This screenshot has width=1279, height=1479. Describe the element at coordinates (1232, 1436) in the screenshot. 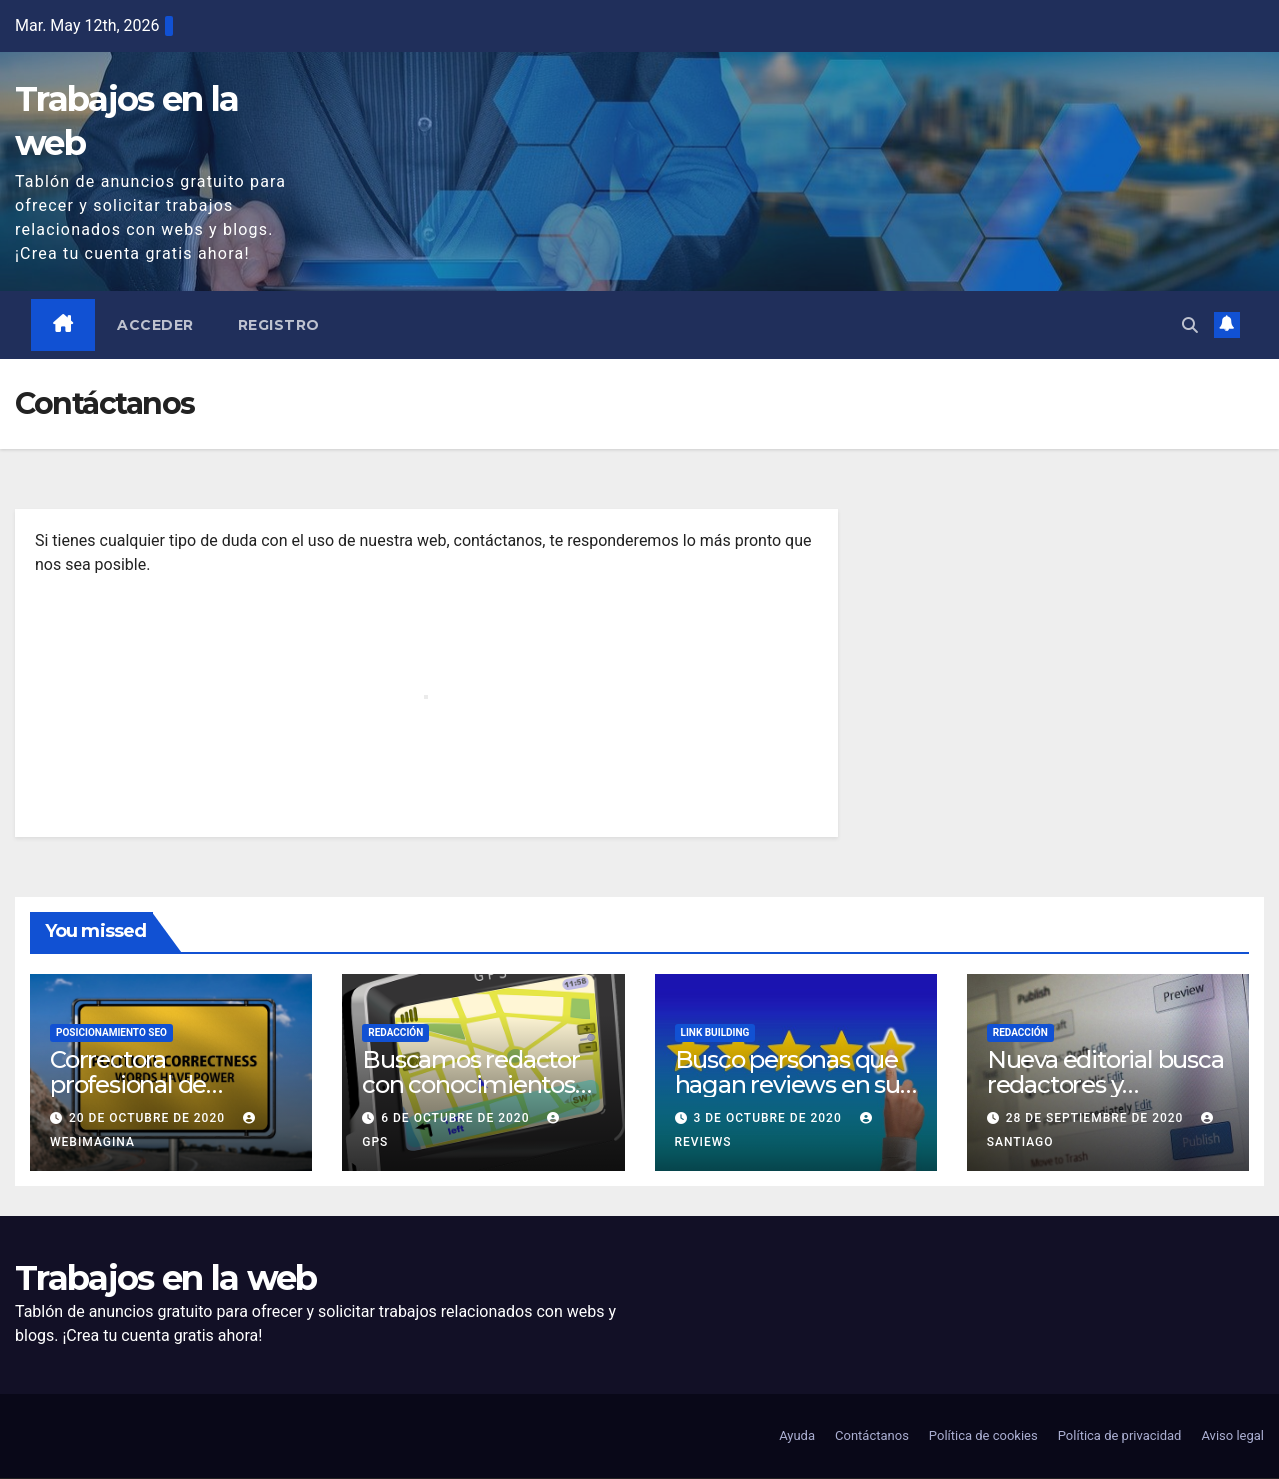

I see `Aviso legal` at that location.